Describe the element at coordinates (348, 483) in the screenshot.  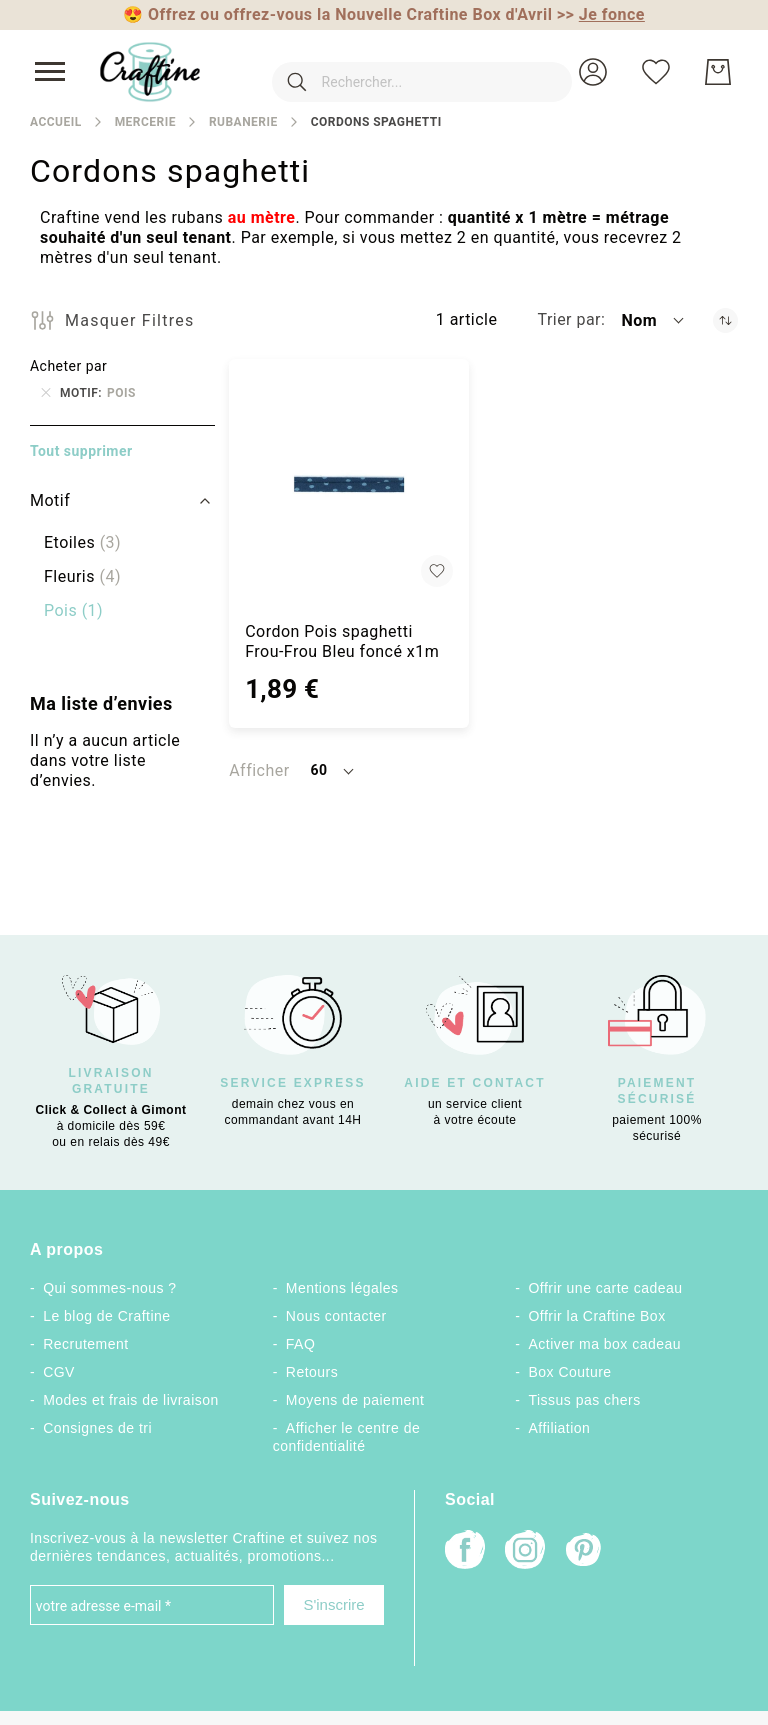
I see `[Cordon Pois spaghetti Frou-Frou Bleu foncé x1m]` at that location.